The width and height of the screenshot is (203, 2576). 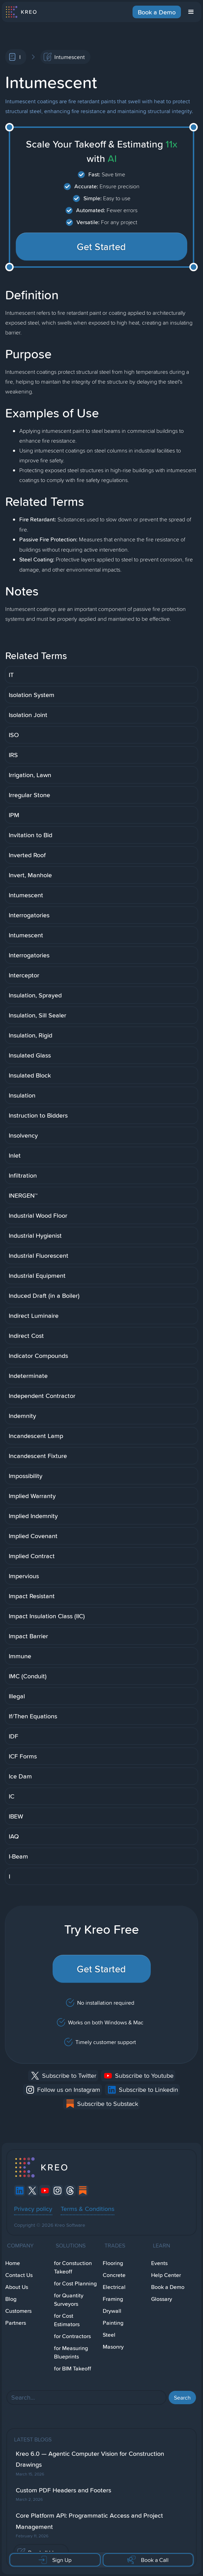 What do you see at coordinates (20, 12) in the screenshot?
I see `[home]` at bounding box center [20, 12].